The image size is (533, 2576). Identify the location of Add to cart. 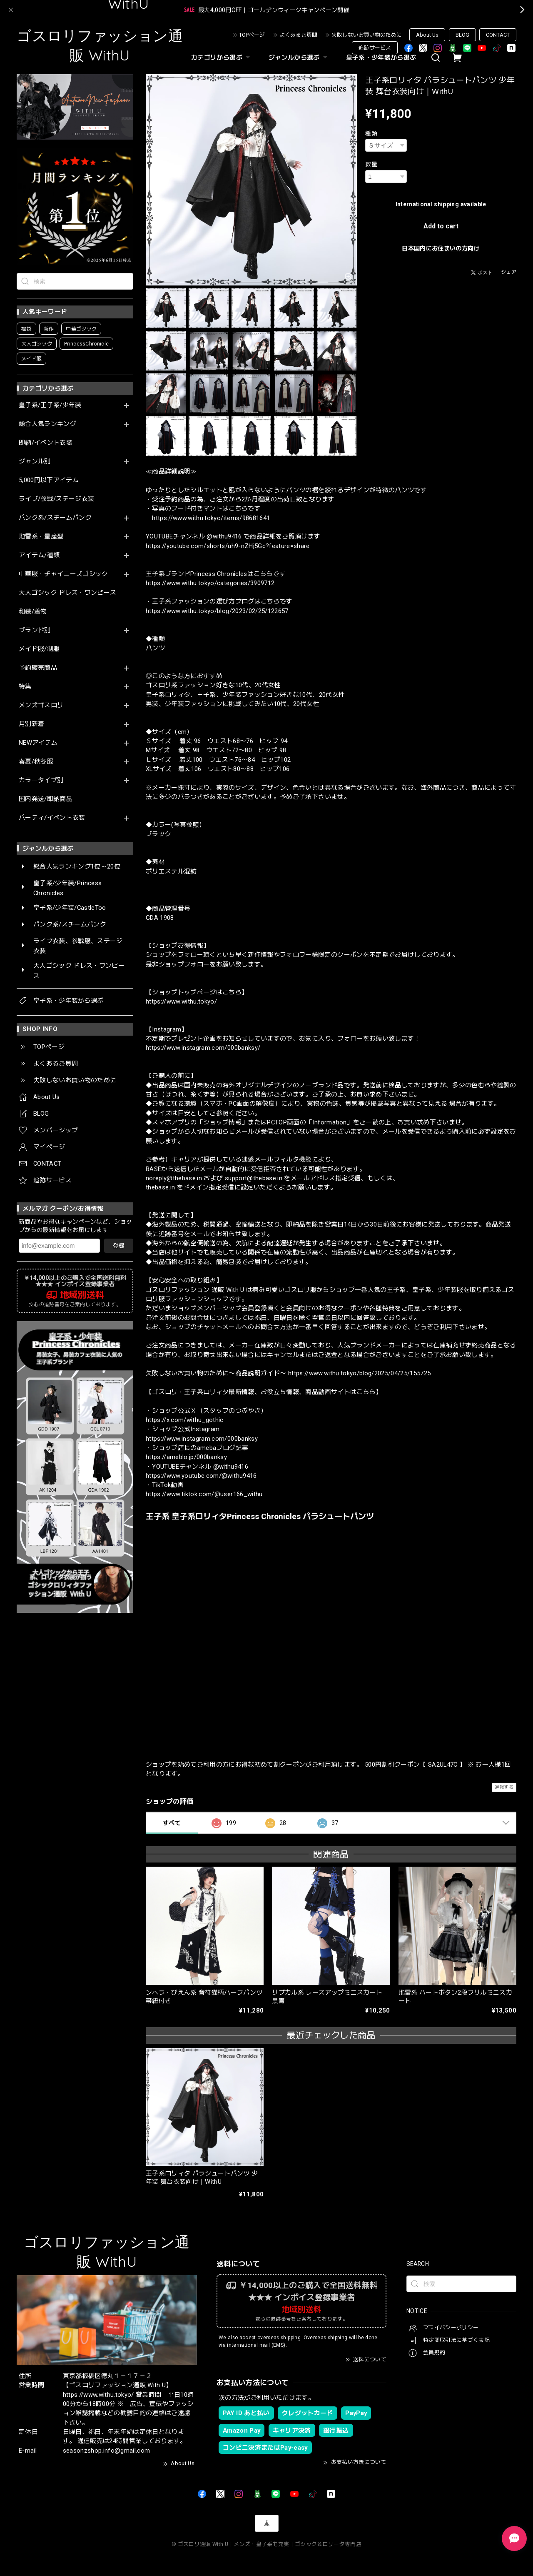
(440, 226).